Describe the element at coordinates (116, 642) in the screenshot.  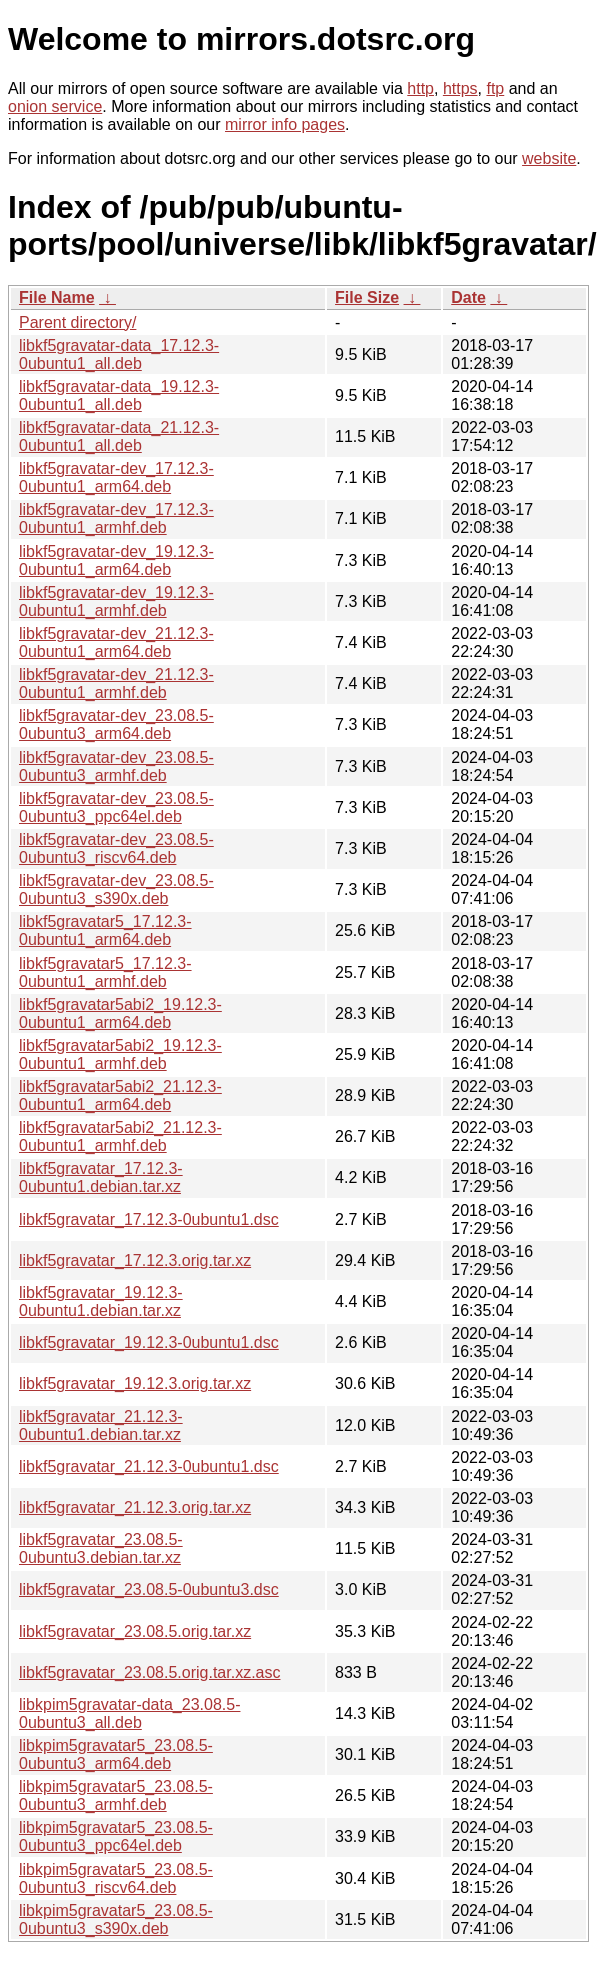
I see `libkf5gravatar-dev_21.12.3-0ubuntu1_arm64.deb` at that location.